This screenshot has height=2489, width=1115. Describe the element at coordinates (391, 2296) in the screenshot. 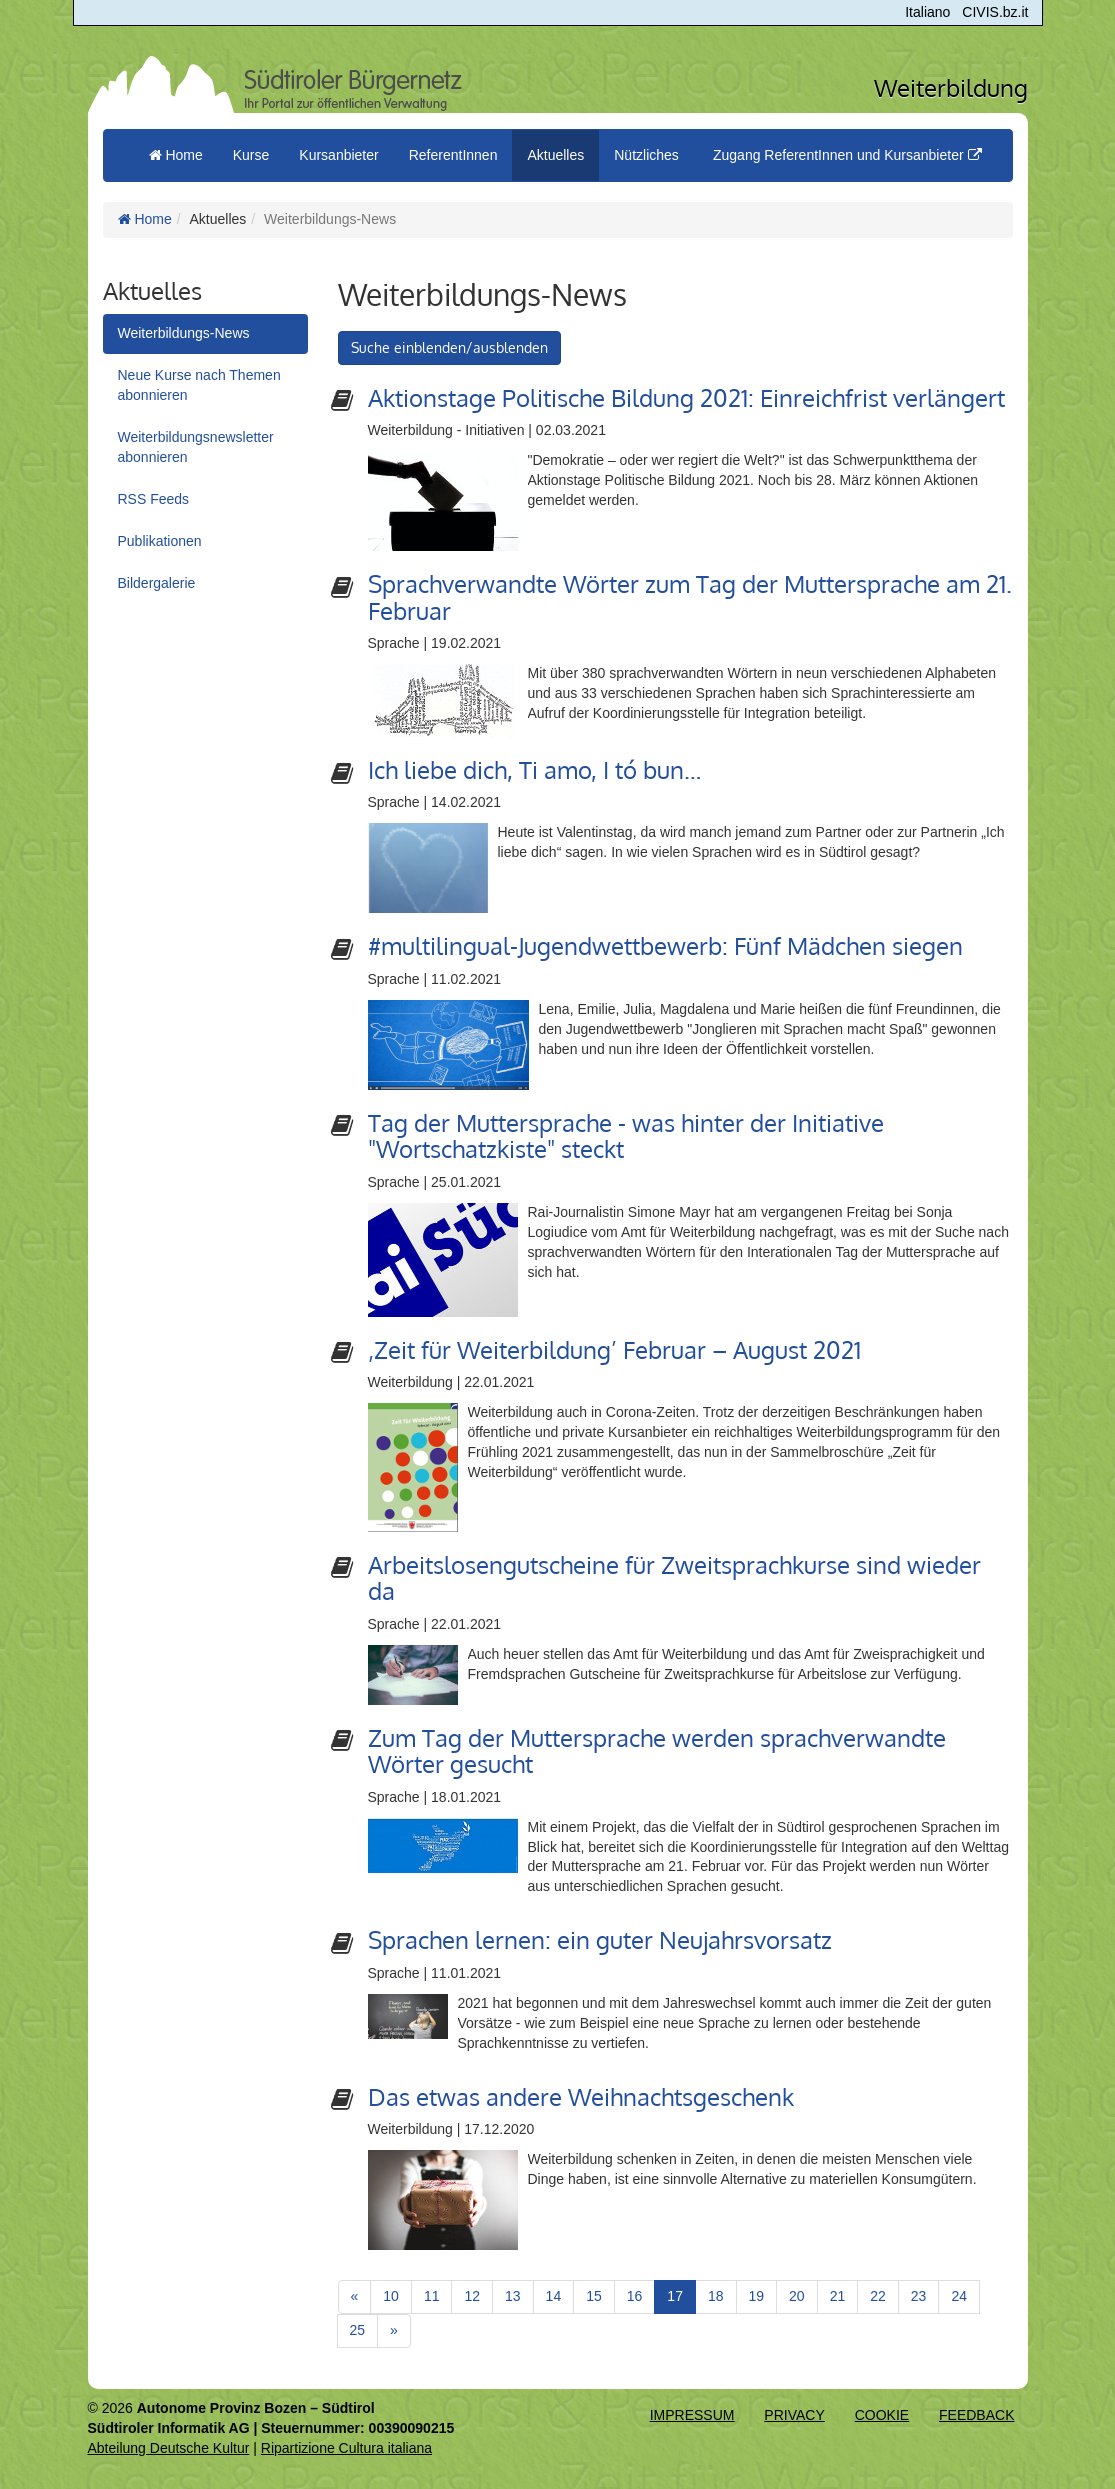

I see `10` at that location.